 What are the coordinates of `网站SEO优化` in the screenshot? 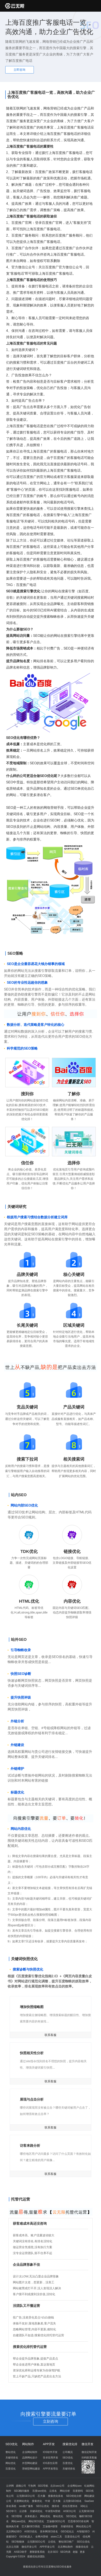 It's located at (36, 2521).